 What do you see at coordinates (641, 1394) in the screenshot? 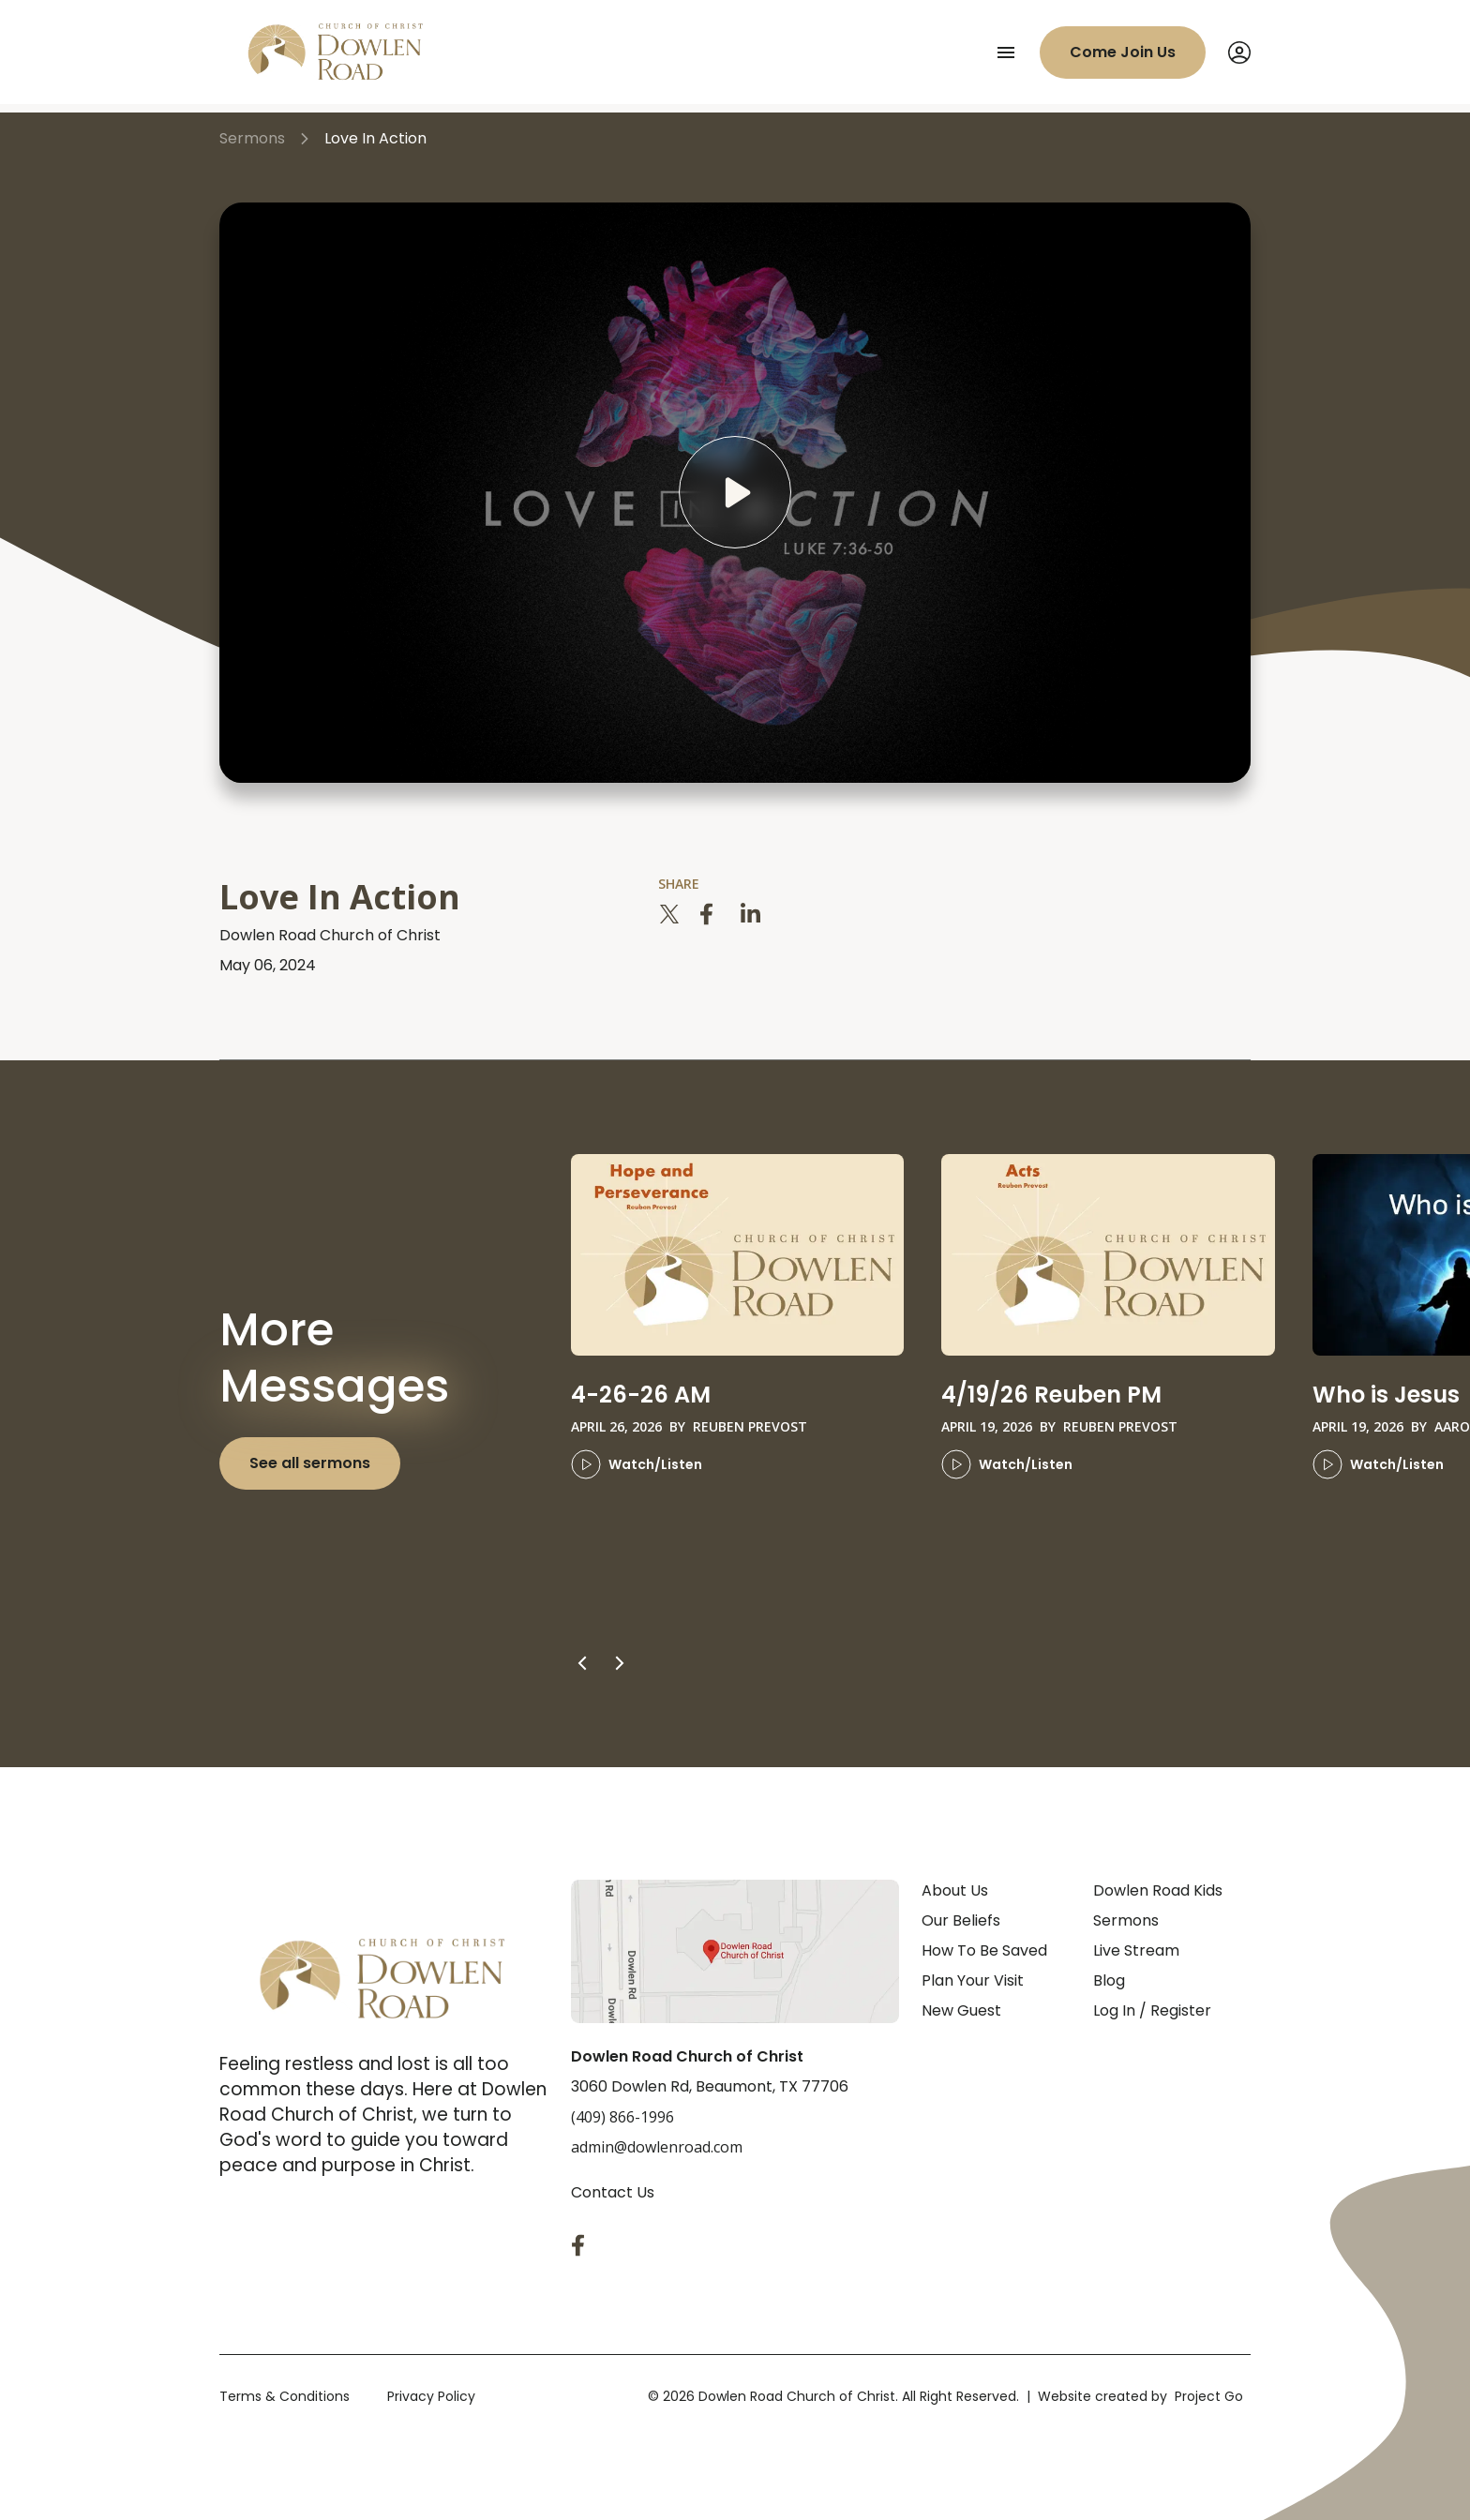
I see `4-26-26 AM` at bounding box center [641, 1394].